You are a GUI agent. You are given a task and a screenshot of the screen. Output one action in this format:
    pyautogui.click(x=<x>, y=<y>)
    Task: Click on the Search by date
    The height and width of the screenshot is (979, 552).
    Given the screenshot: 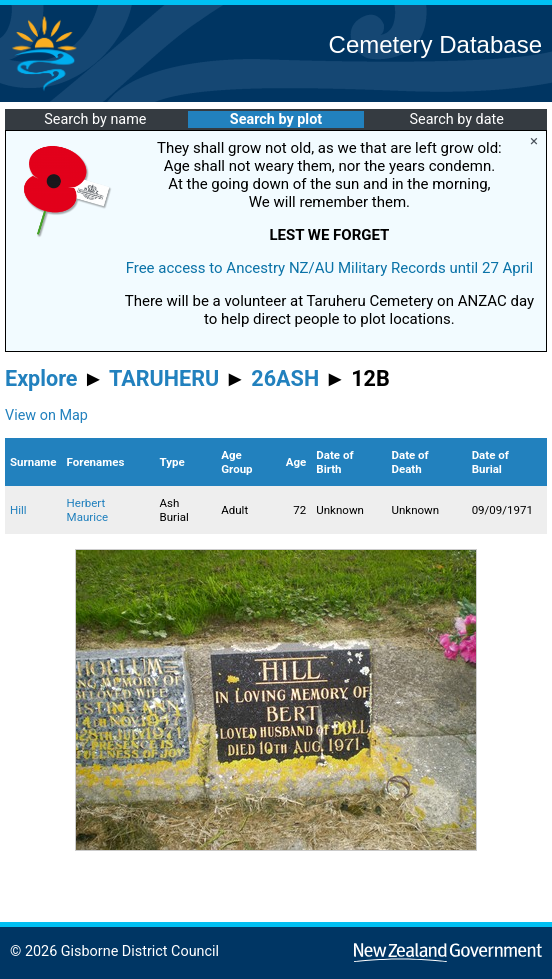 What is the action you would take?
    pyautogui.click(x=456, y=119)
    